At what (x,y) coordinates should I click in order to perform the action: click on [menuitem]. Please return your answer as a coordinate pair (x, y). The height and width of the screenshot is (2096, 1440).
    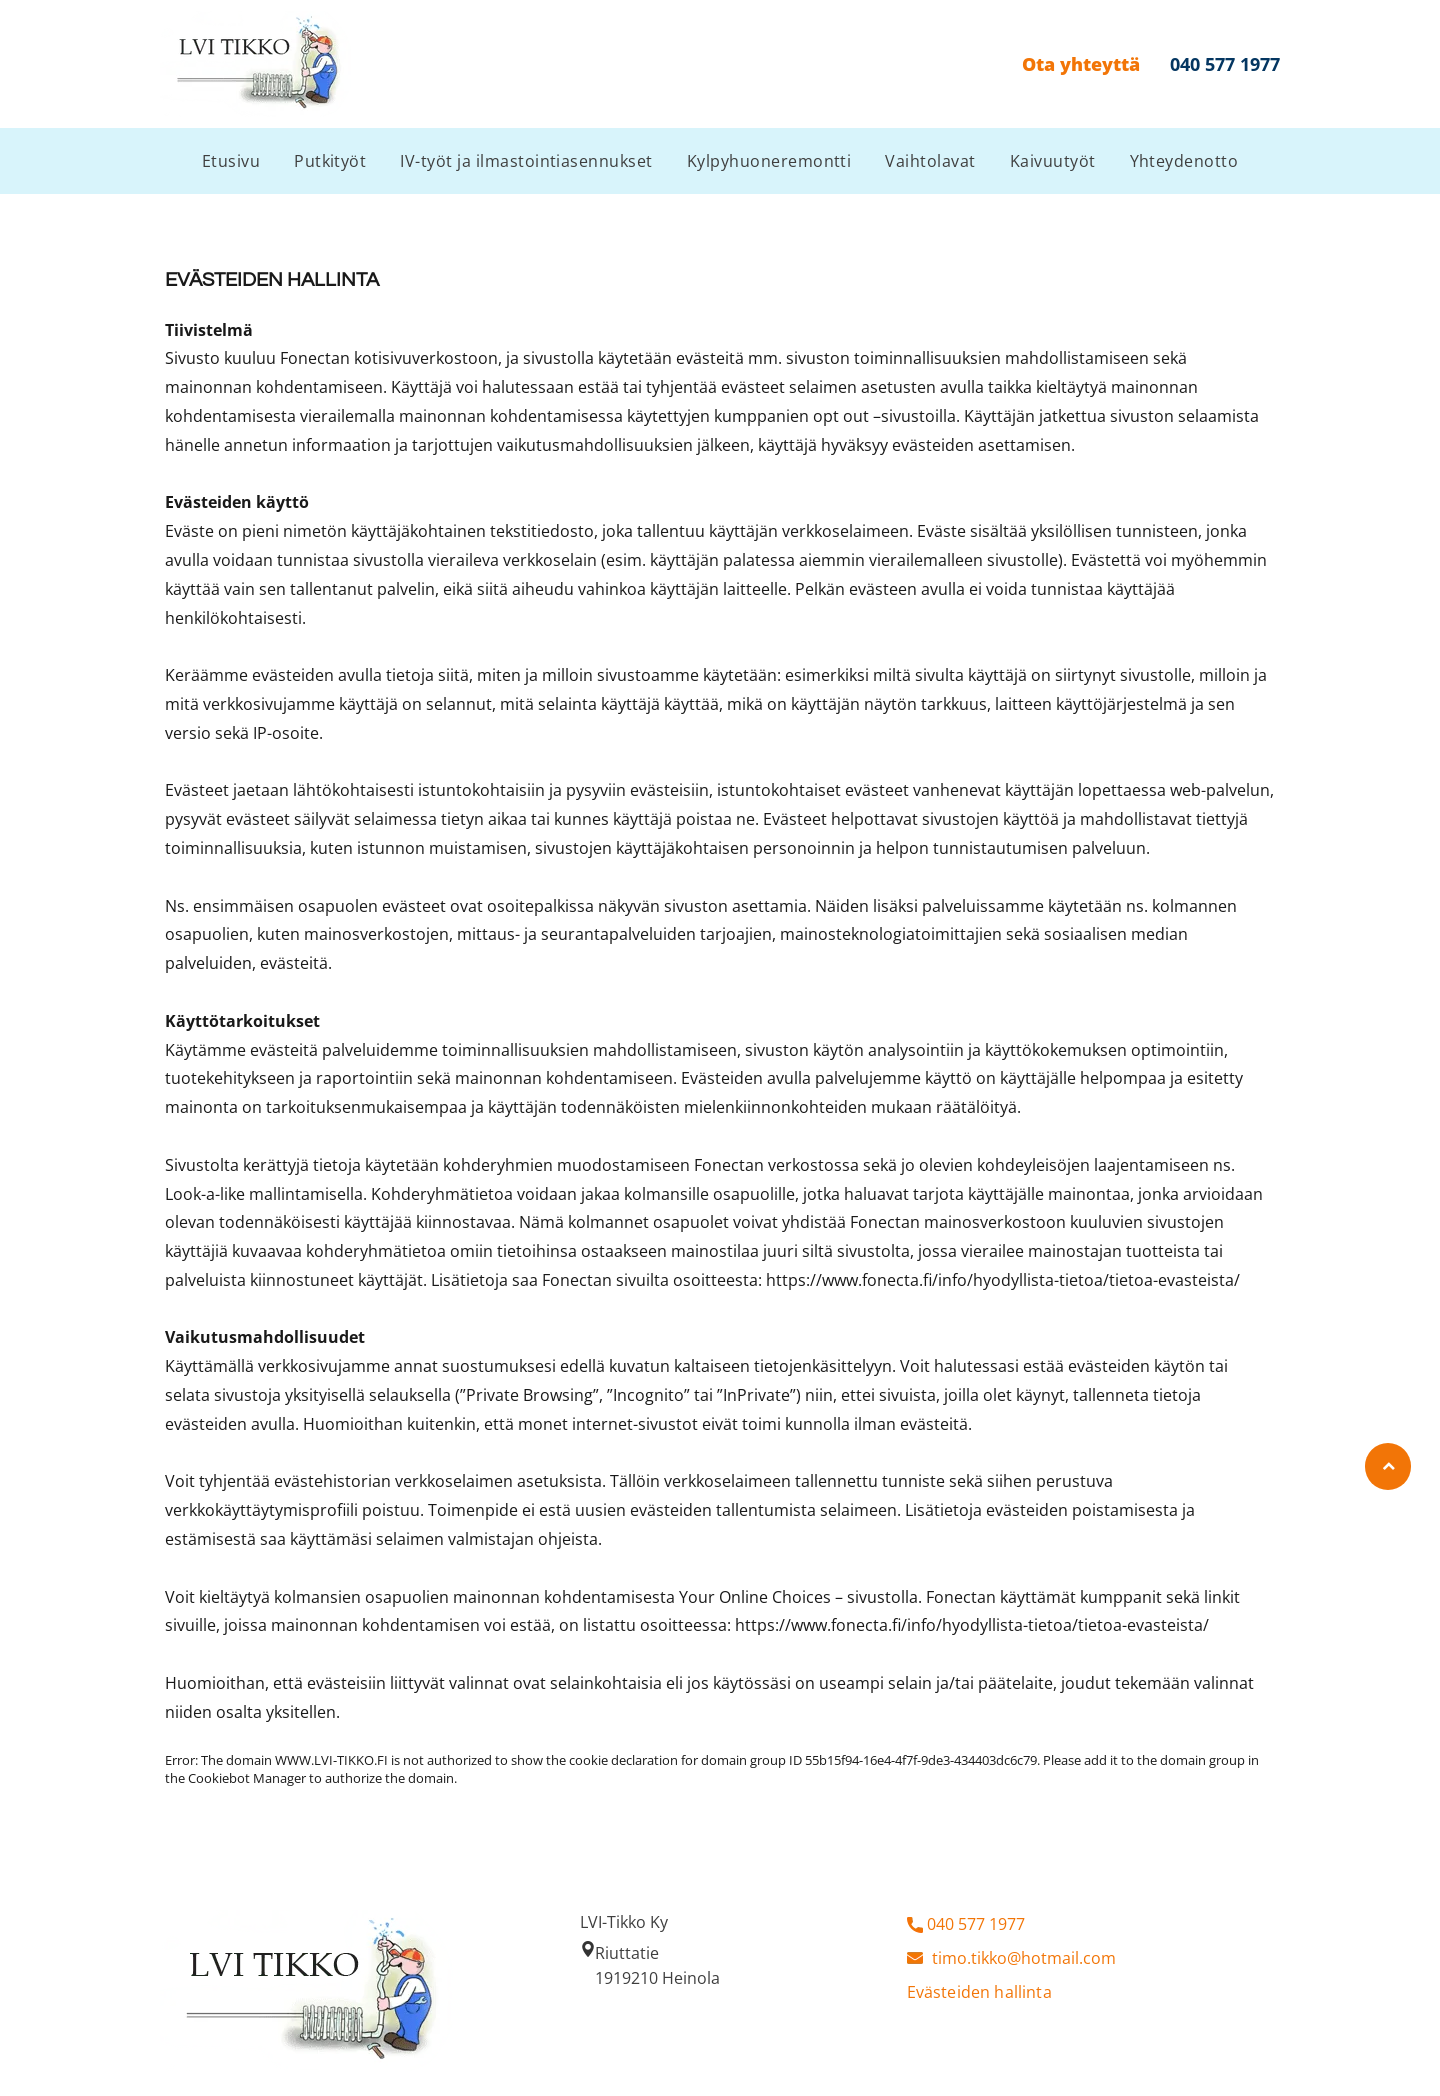
    Looking at the image, I should click on (231, 161).